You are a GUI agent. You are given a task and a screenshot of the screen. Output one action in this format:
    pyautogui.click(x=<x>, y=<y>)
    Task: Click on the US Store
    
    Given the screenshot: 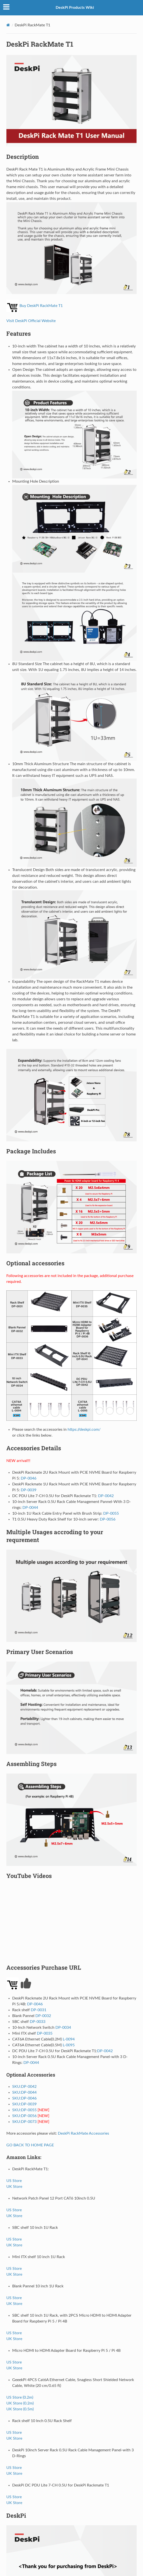 What is the action you would take?
    pyautogui.click(x=14, y=2181)
    